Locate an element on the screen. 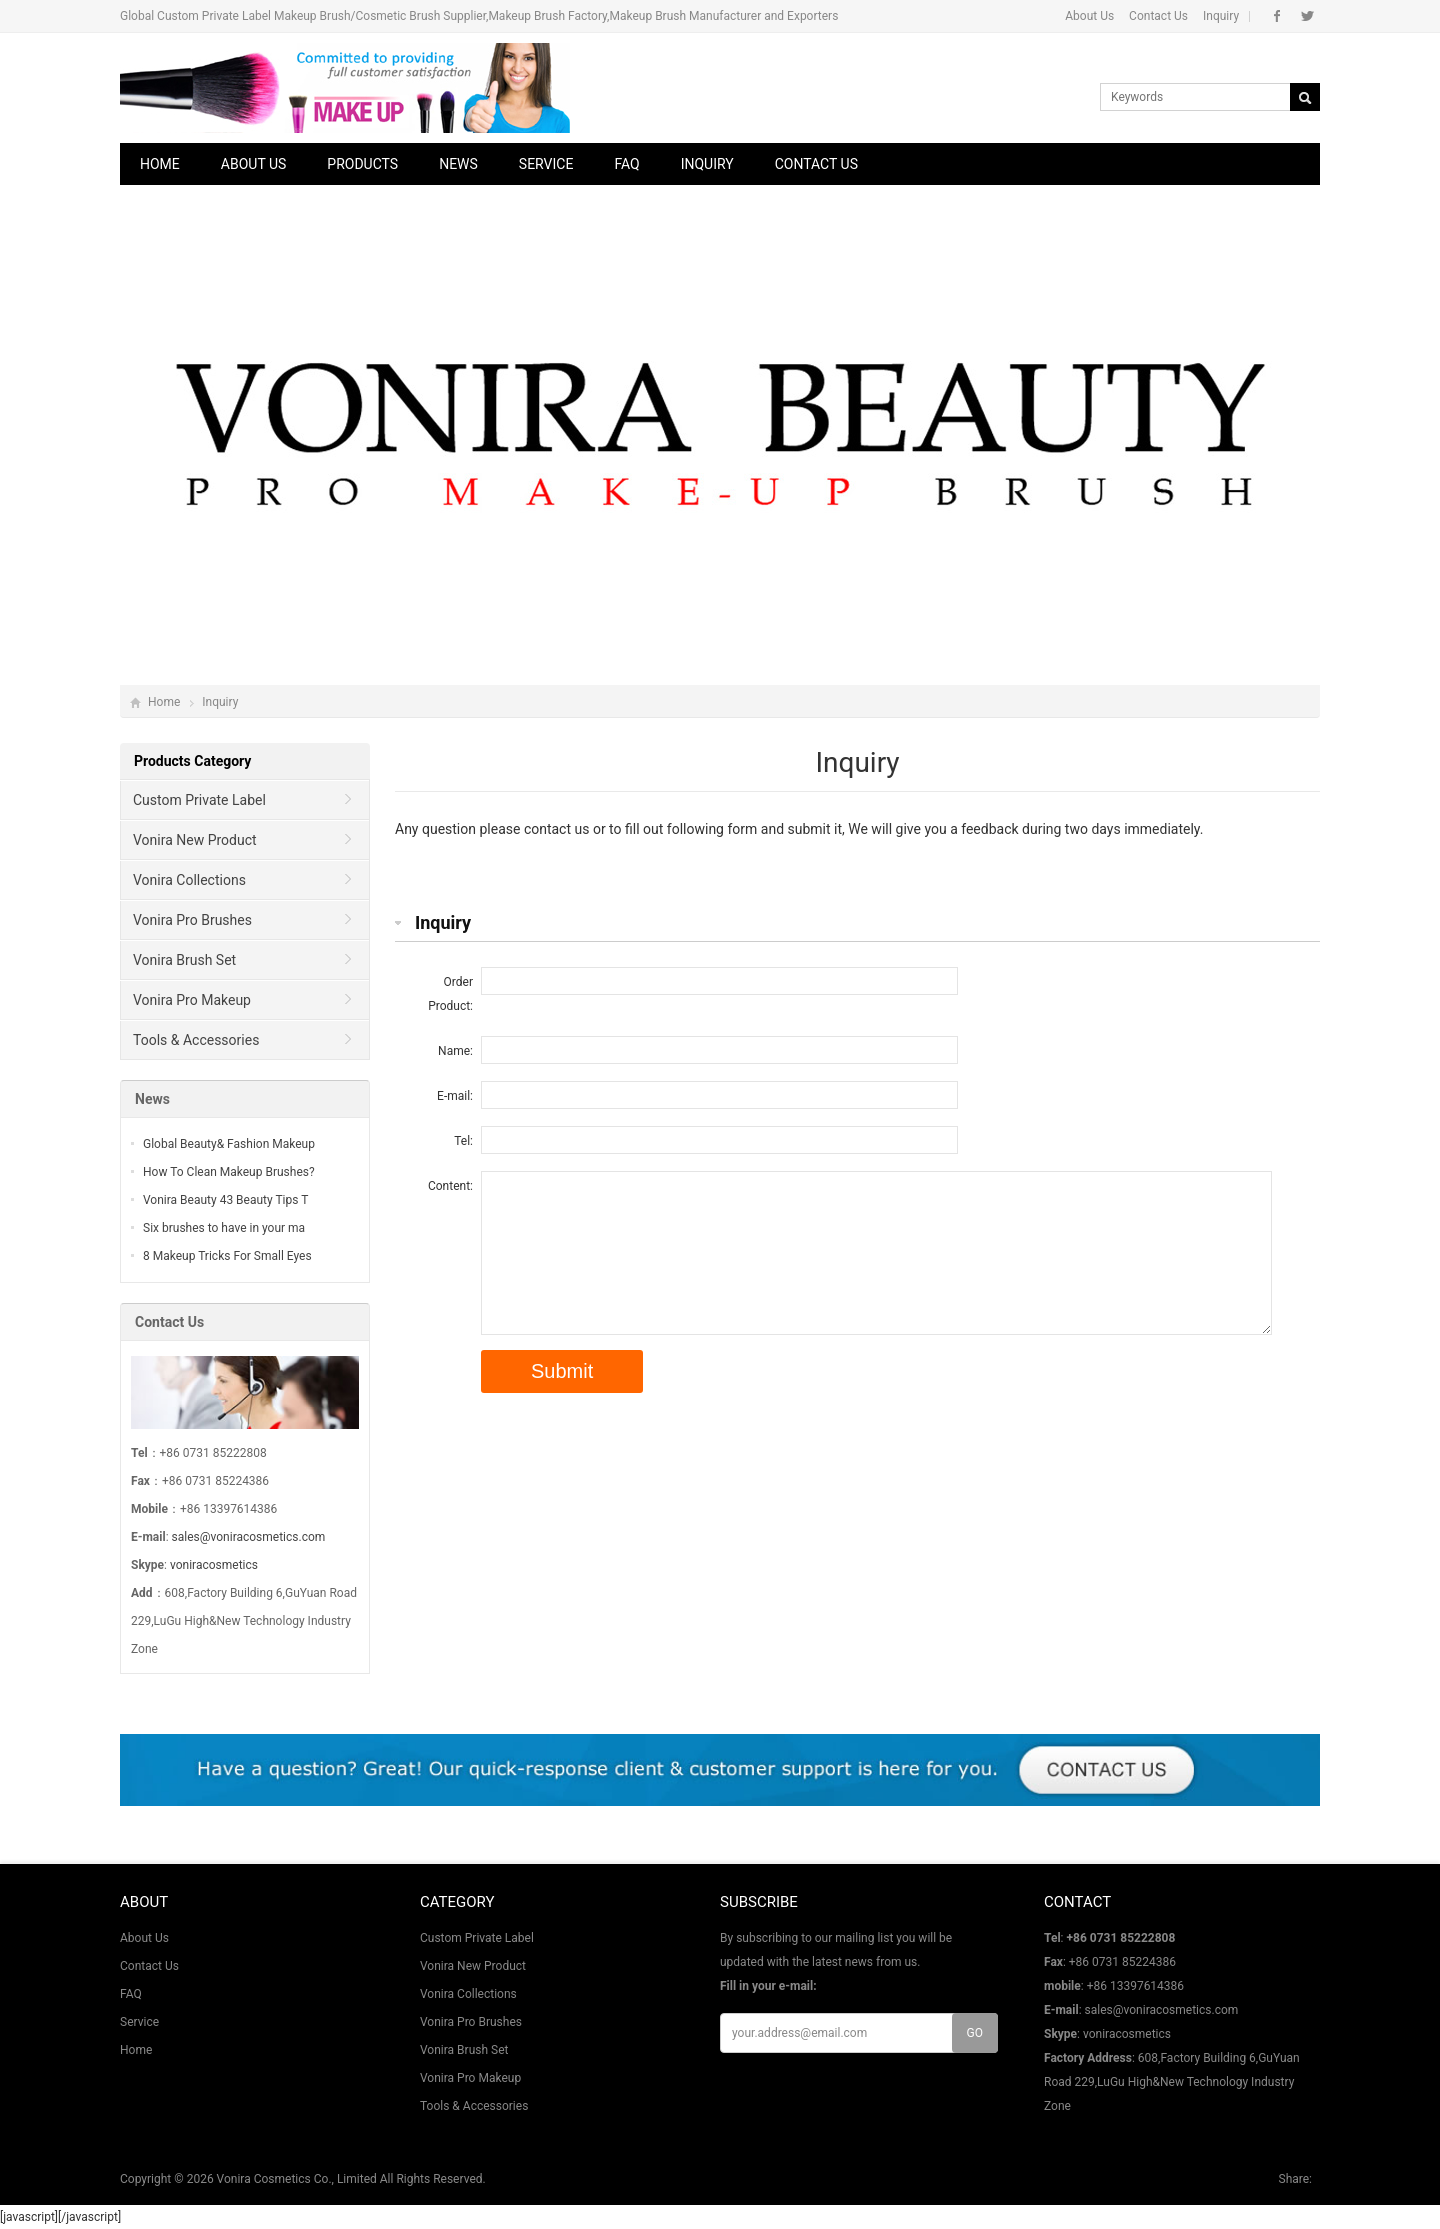 The height and width of the screenshot is (2229, 1440). Order Product: is located at coordinates (450, 994).